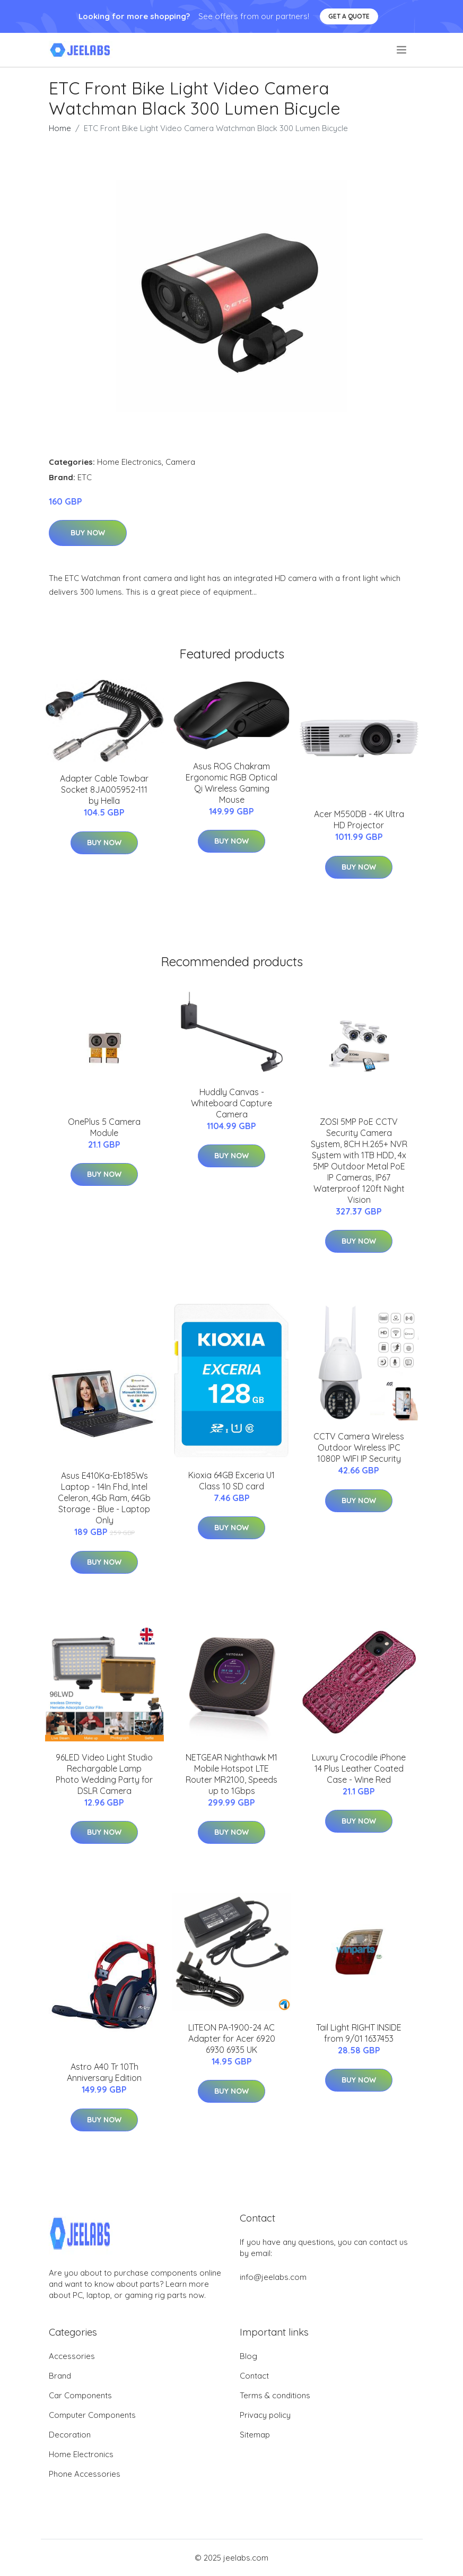  I want to click on CCTV Camera Wireless Outdoor Wireless IPC 1080P WIFI IP Security, so click(358, 1447).